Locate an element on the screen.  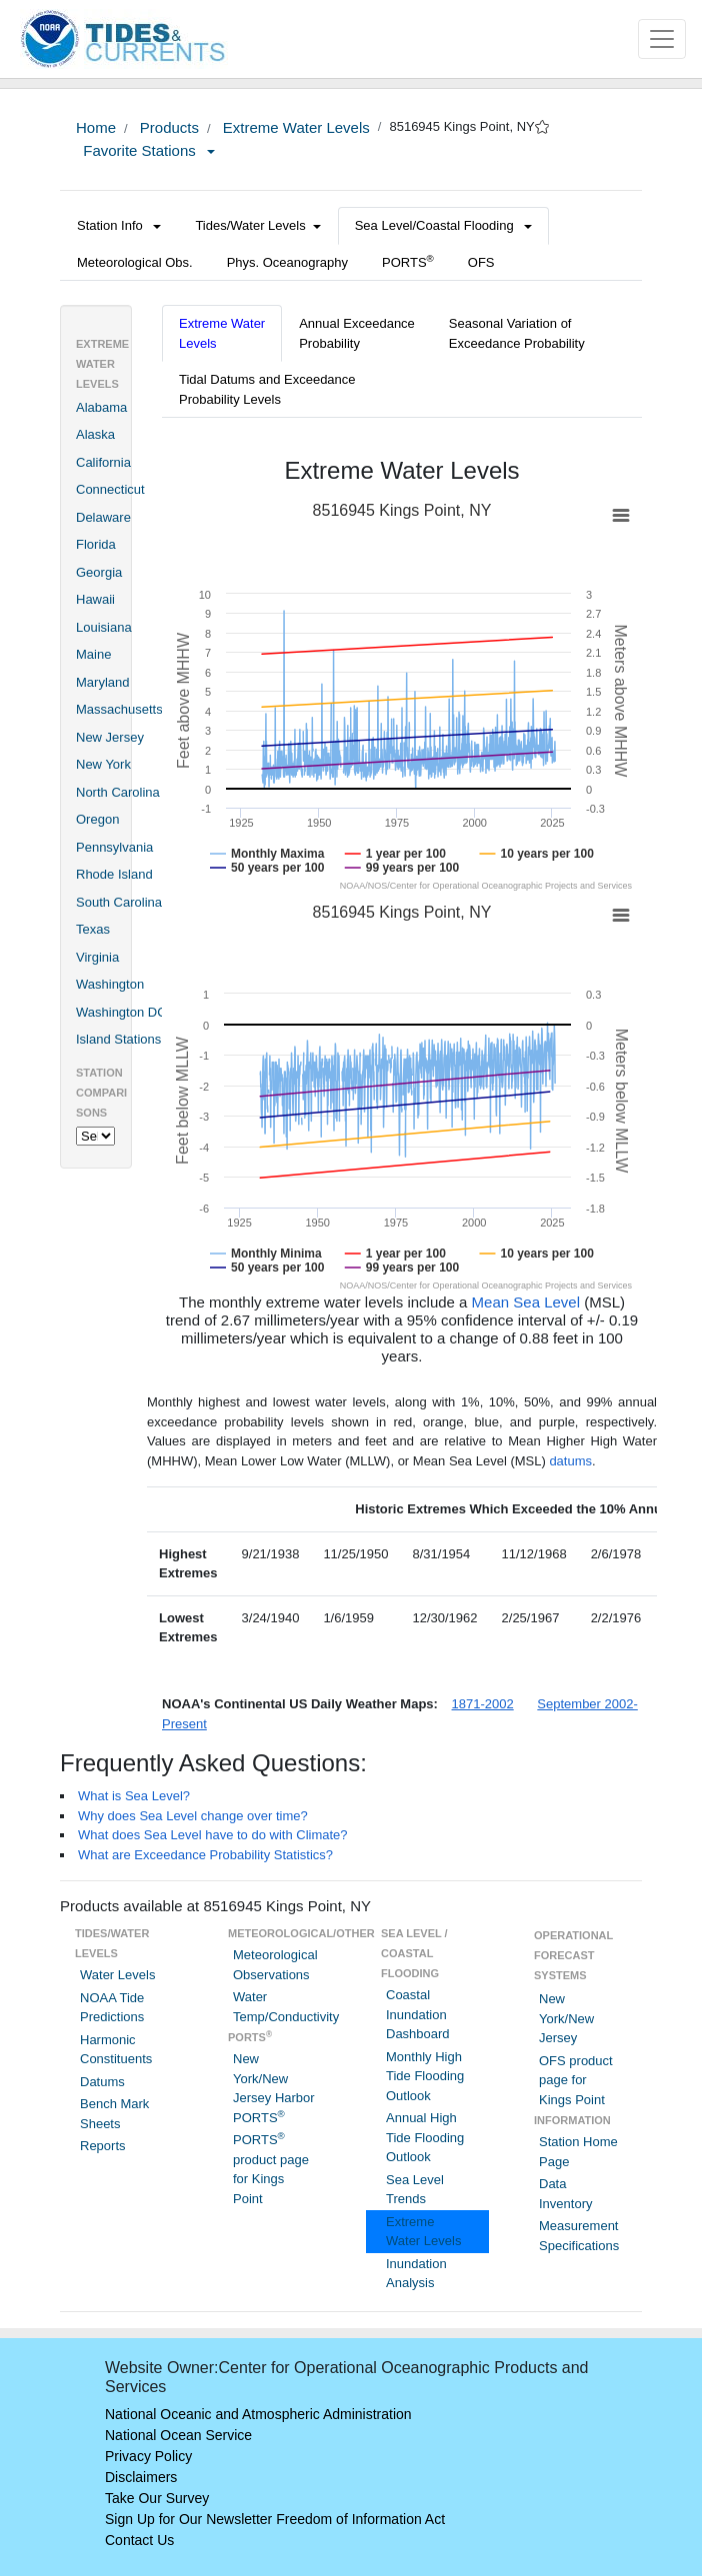
New York/New Jersey is located at coordinates (566, 2018).